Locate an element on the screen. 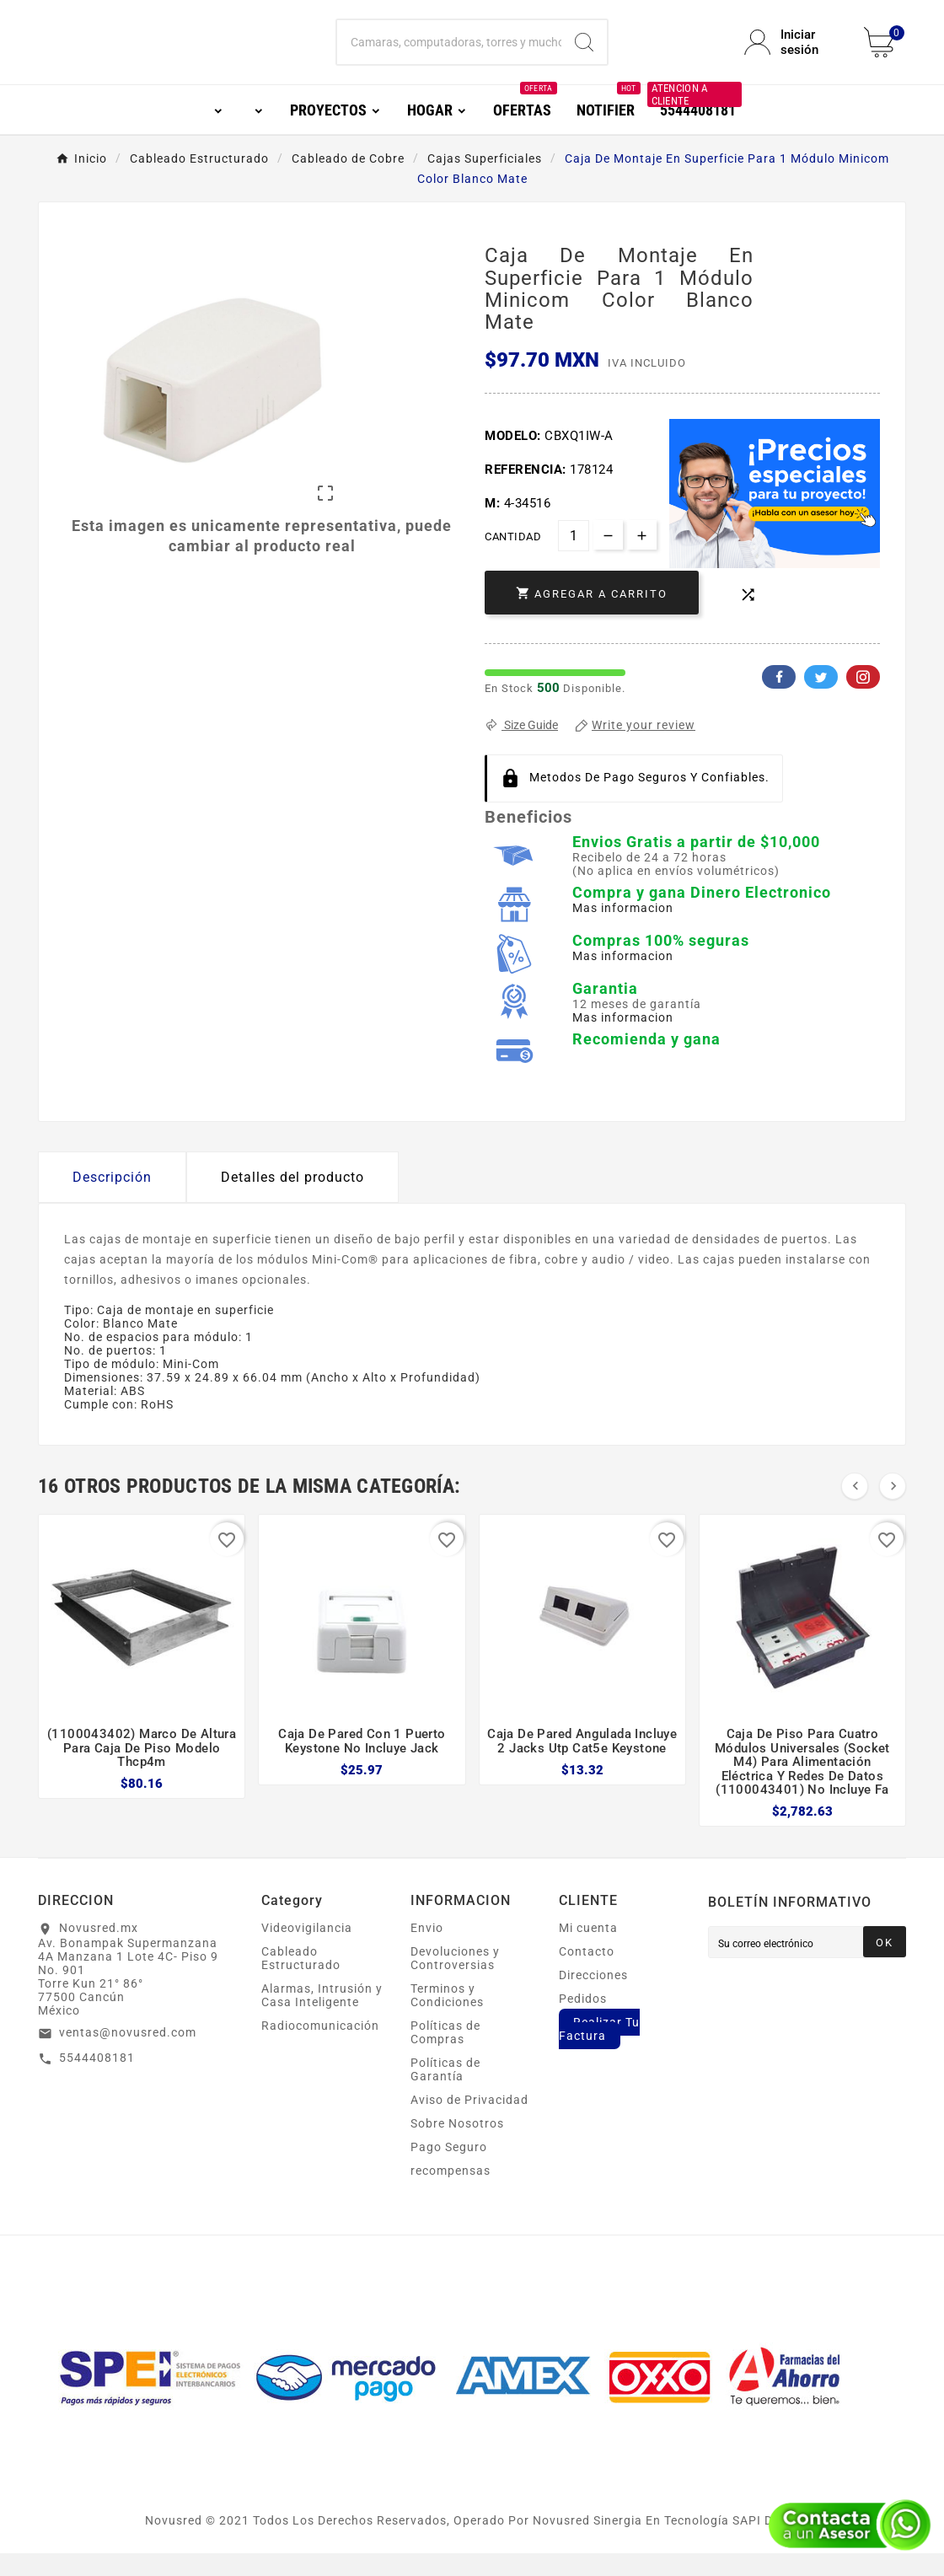 Image resolution: width=944 pixels, height=2576 pixels. Pago Seguro is located at coordinates (448, 2169).